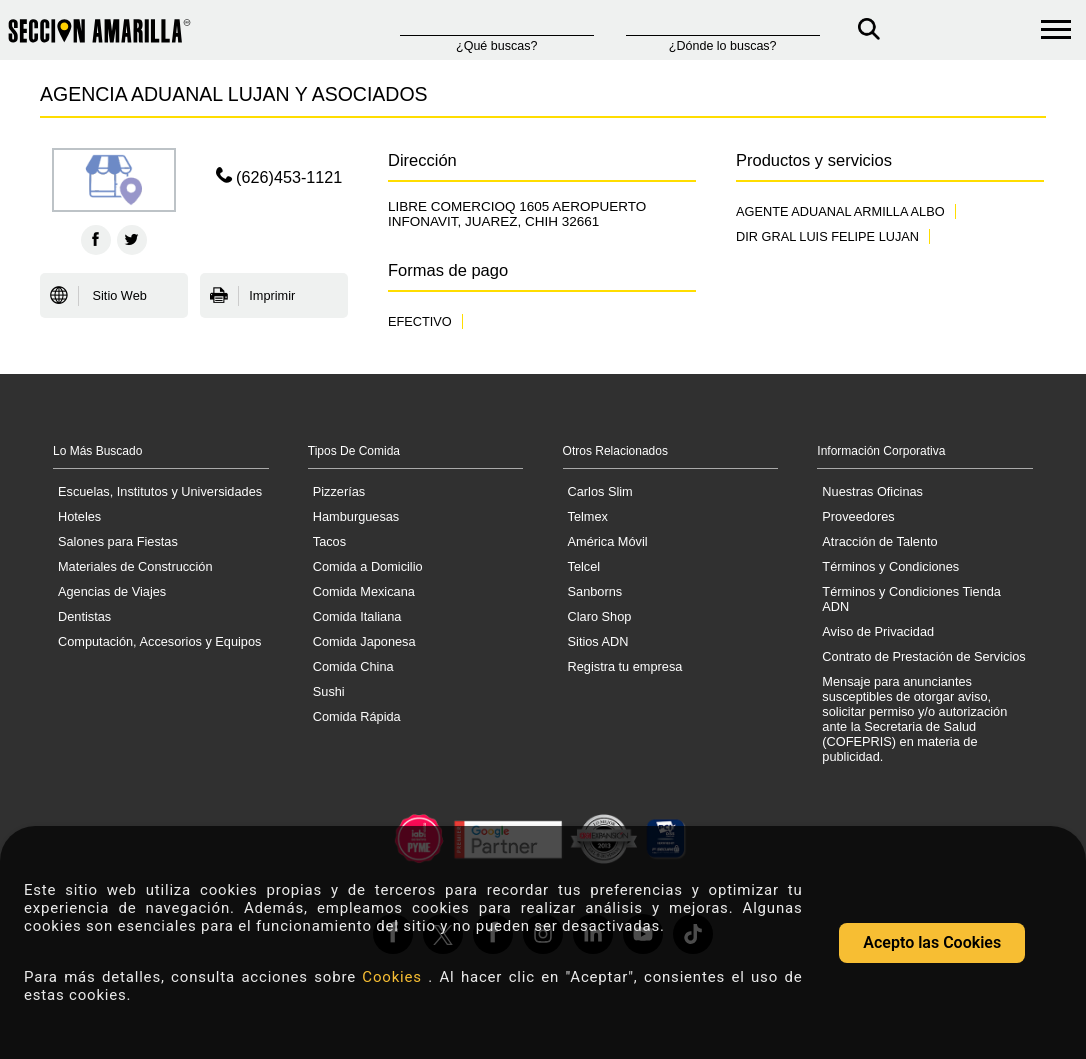 The height and width of the screenshot is (1059, 1086). Describe the element at coordinates (118, 541) in the screenshot. I see `Salones para Fiestas` at that location.